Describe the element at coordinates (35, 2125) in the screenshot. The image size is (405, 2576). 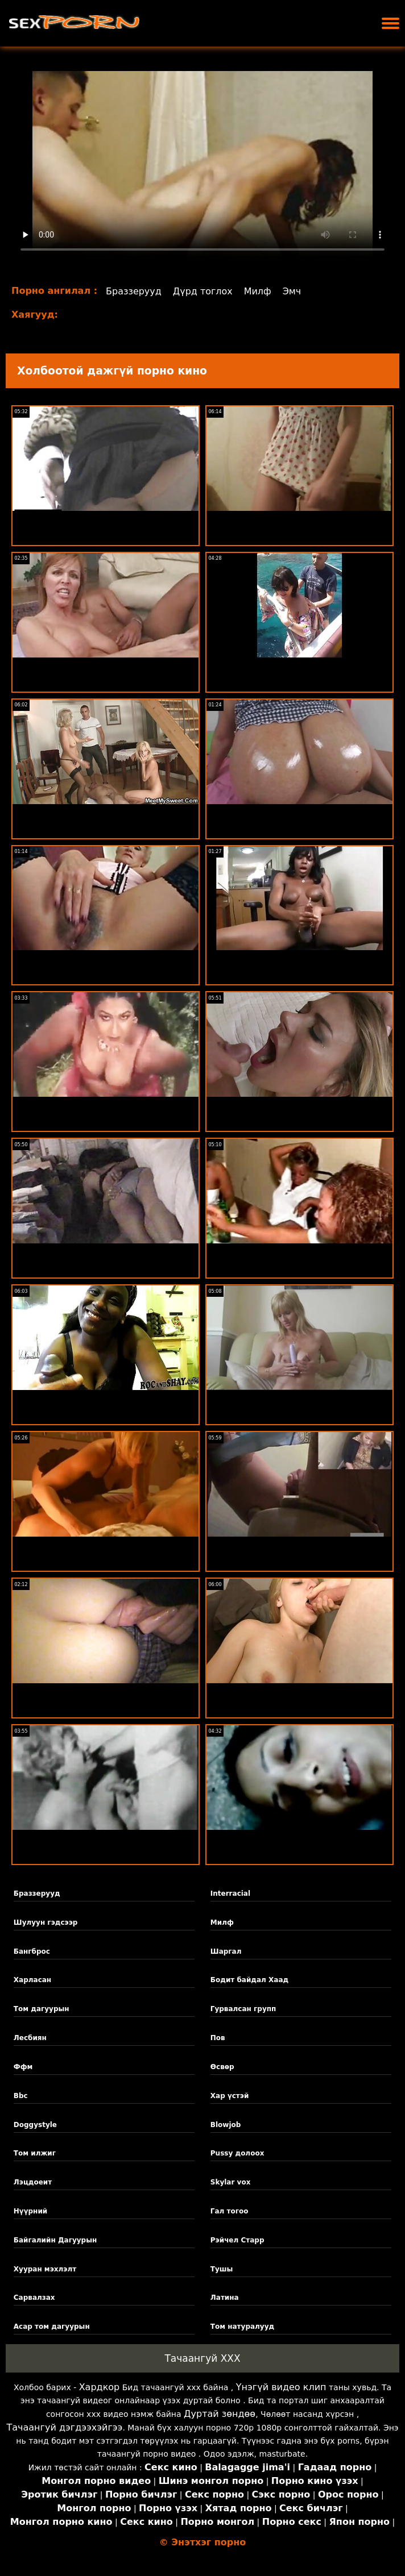
I see `Doggystyle` at that location.